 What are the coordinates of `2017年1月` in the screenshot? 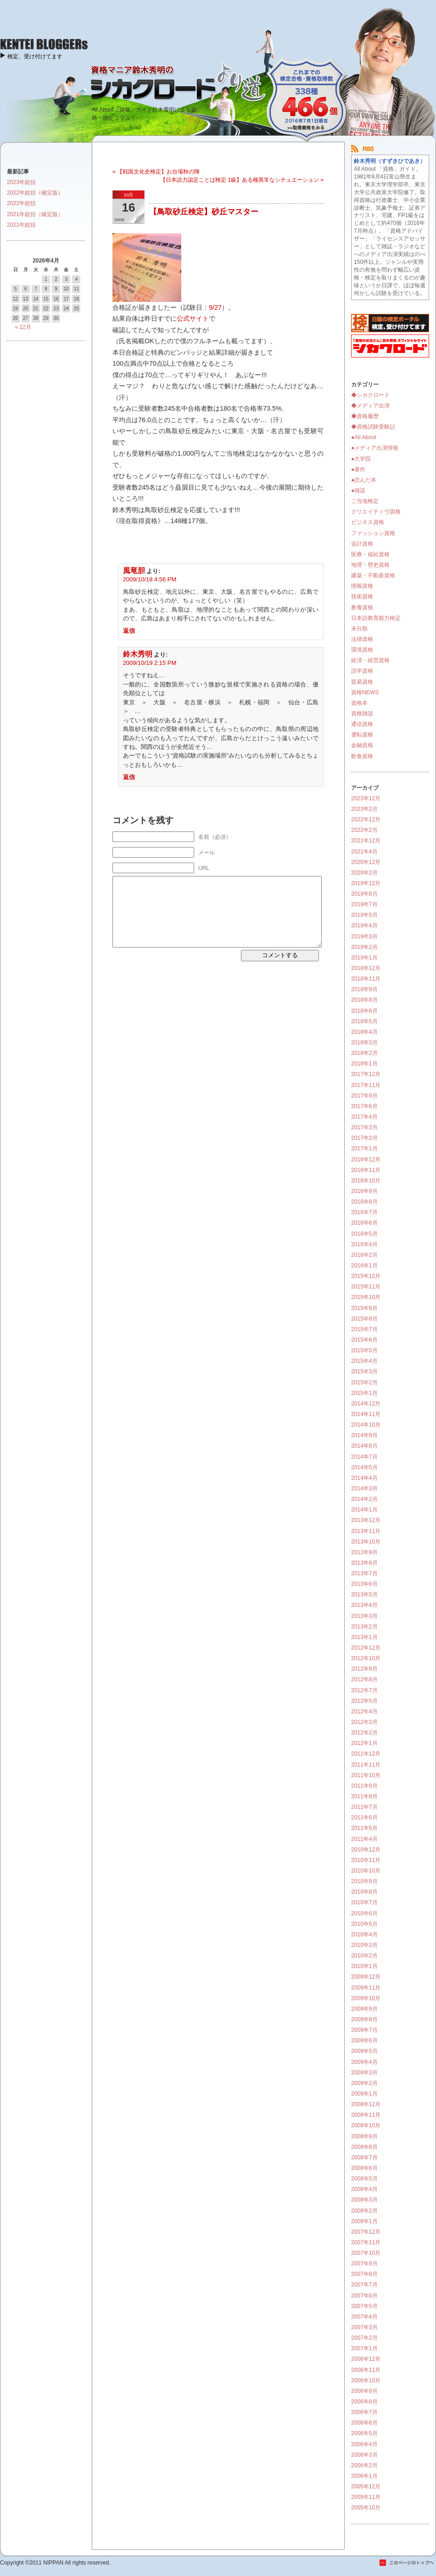 It's located at (364, 1148).